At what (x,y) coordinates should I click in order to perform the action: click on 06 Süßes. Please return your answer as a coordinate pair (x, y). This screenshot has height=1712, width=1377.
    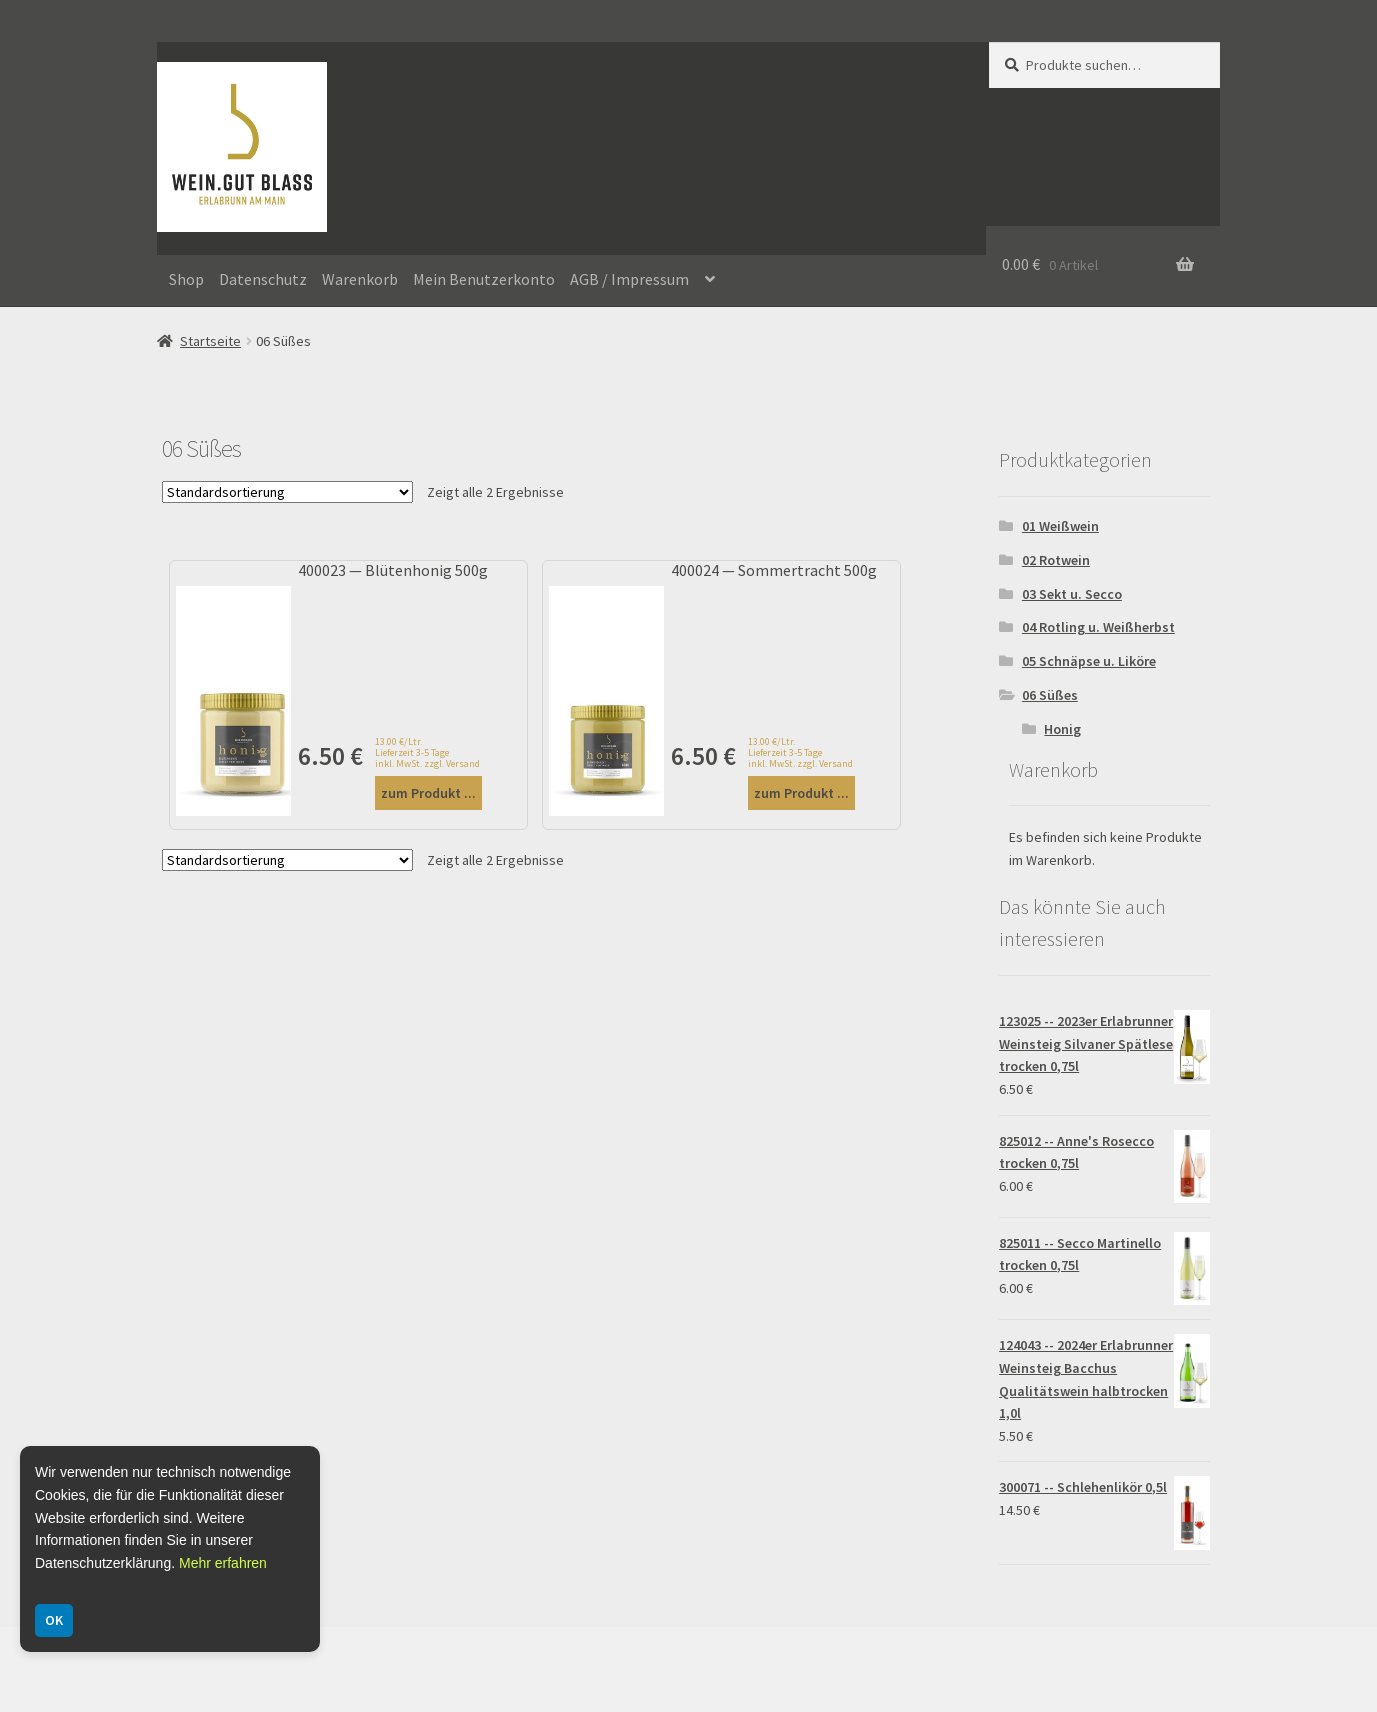
    Looking at the image, I should click on (1050, 695).